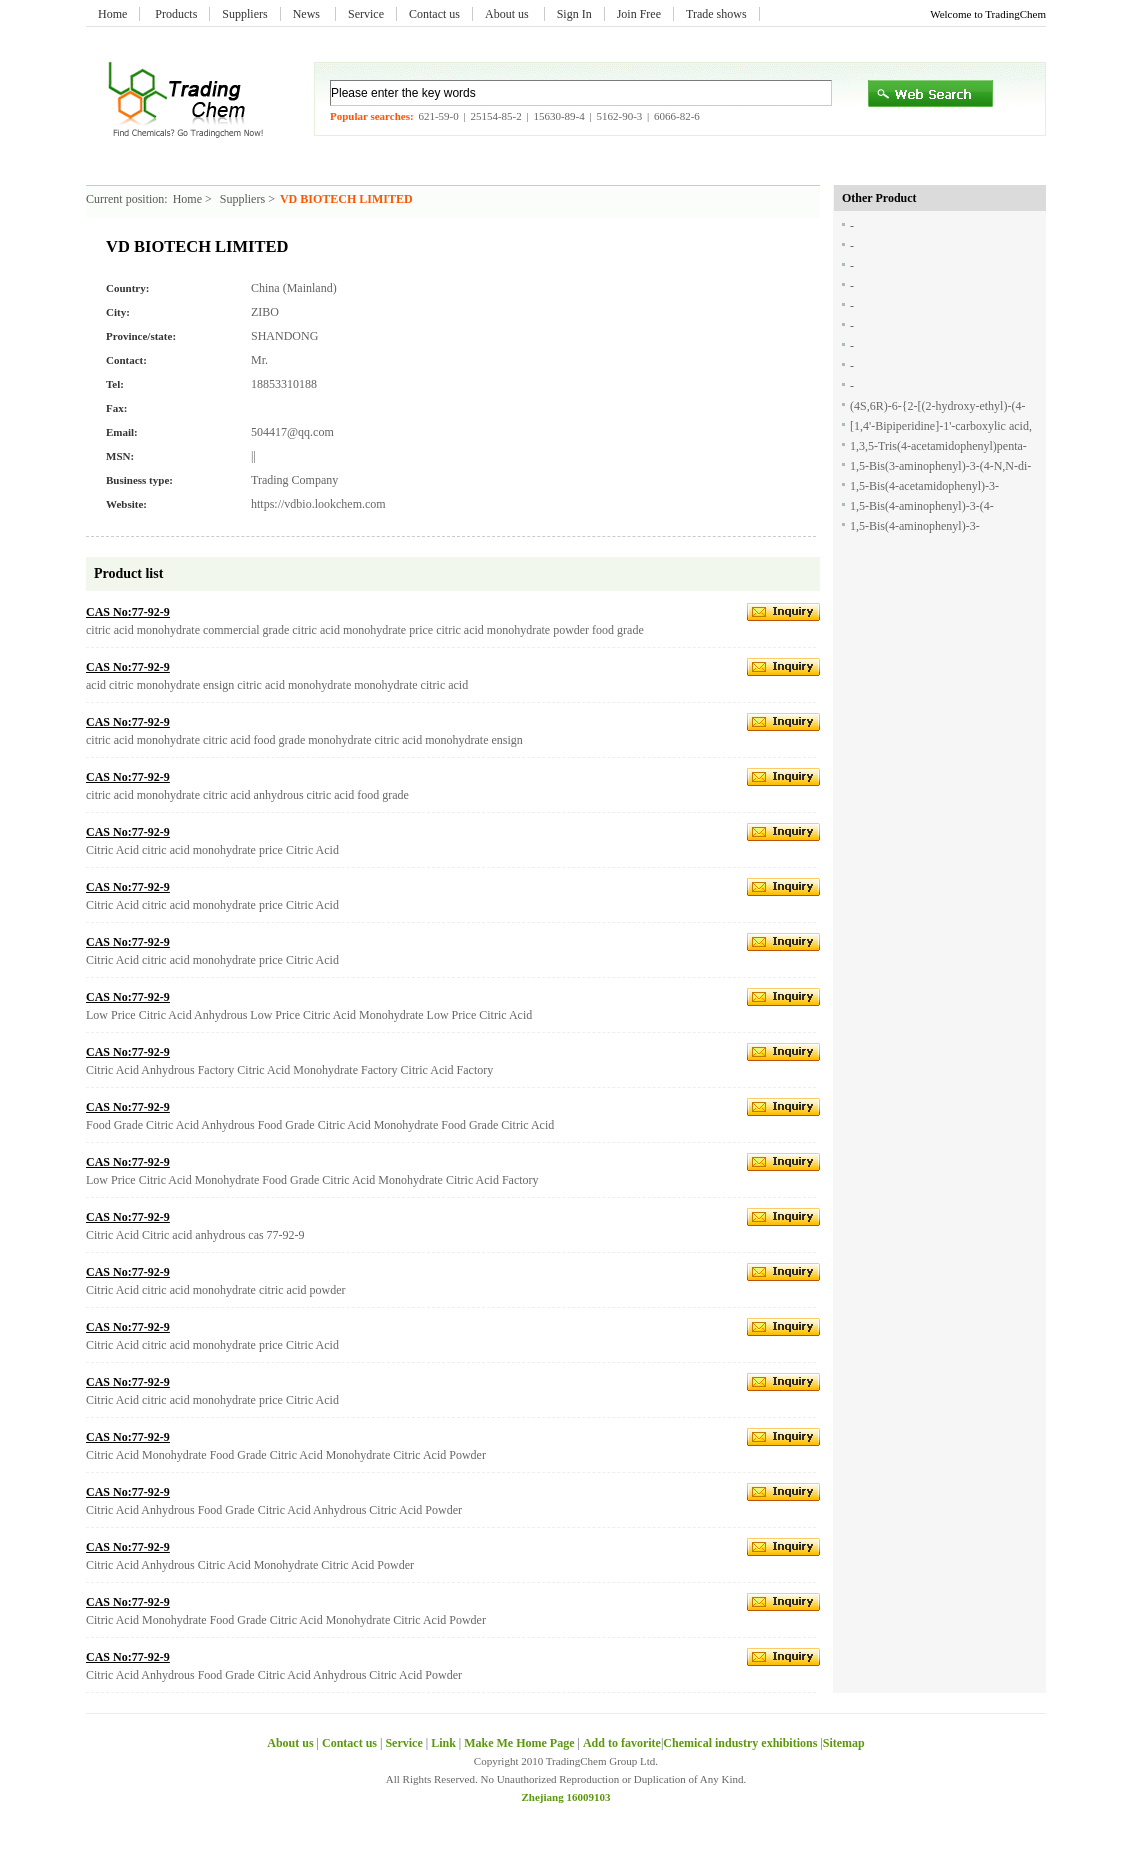 Image resolution: width=1132 pixels, height=1850 pixels. What do you see at coordinates (566, 1797) in the screenshot?
I see `Zhejiang 16009103` at bounding box center [566, 1797].